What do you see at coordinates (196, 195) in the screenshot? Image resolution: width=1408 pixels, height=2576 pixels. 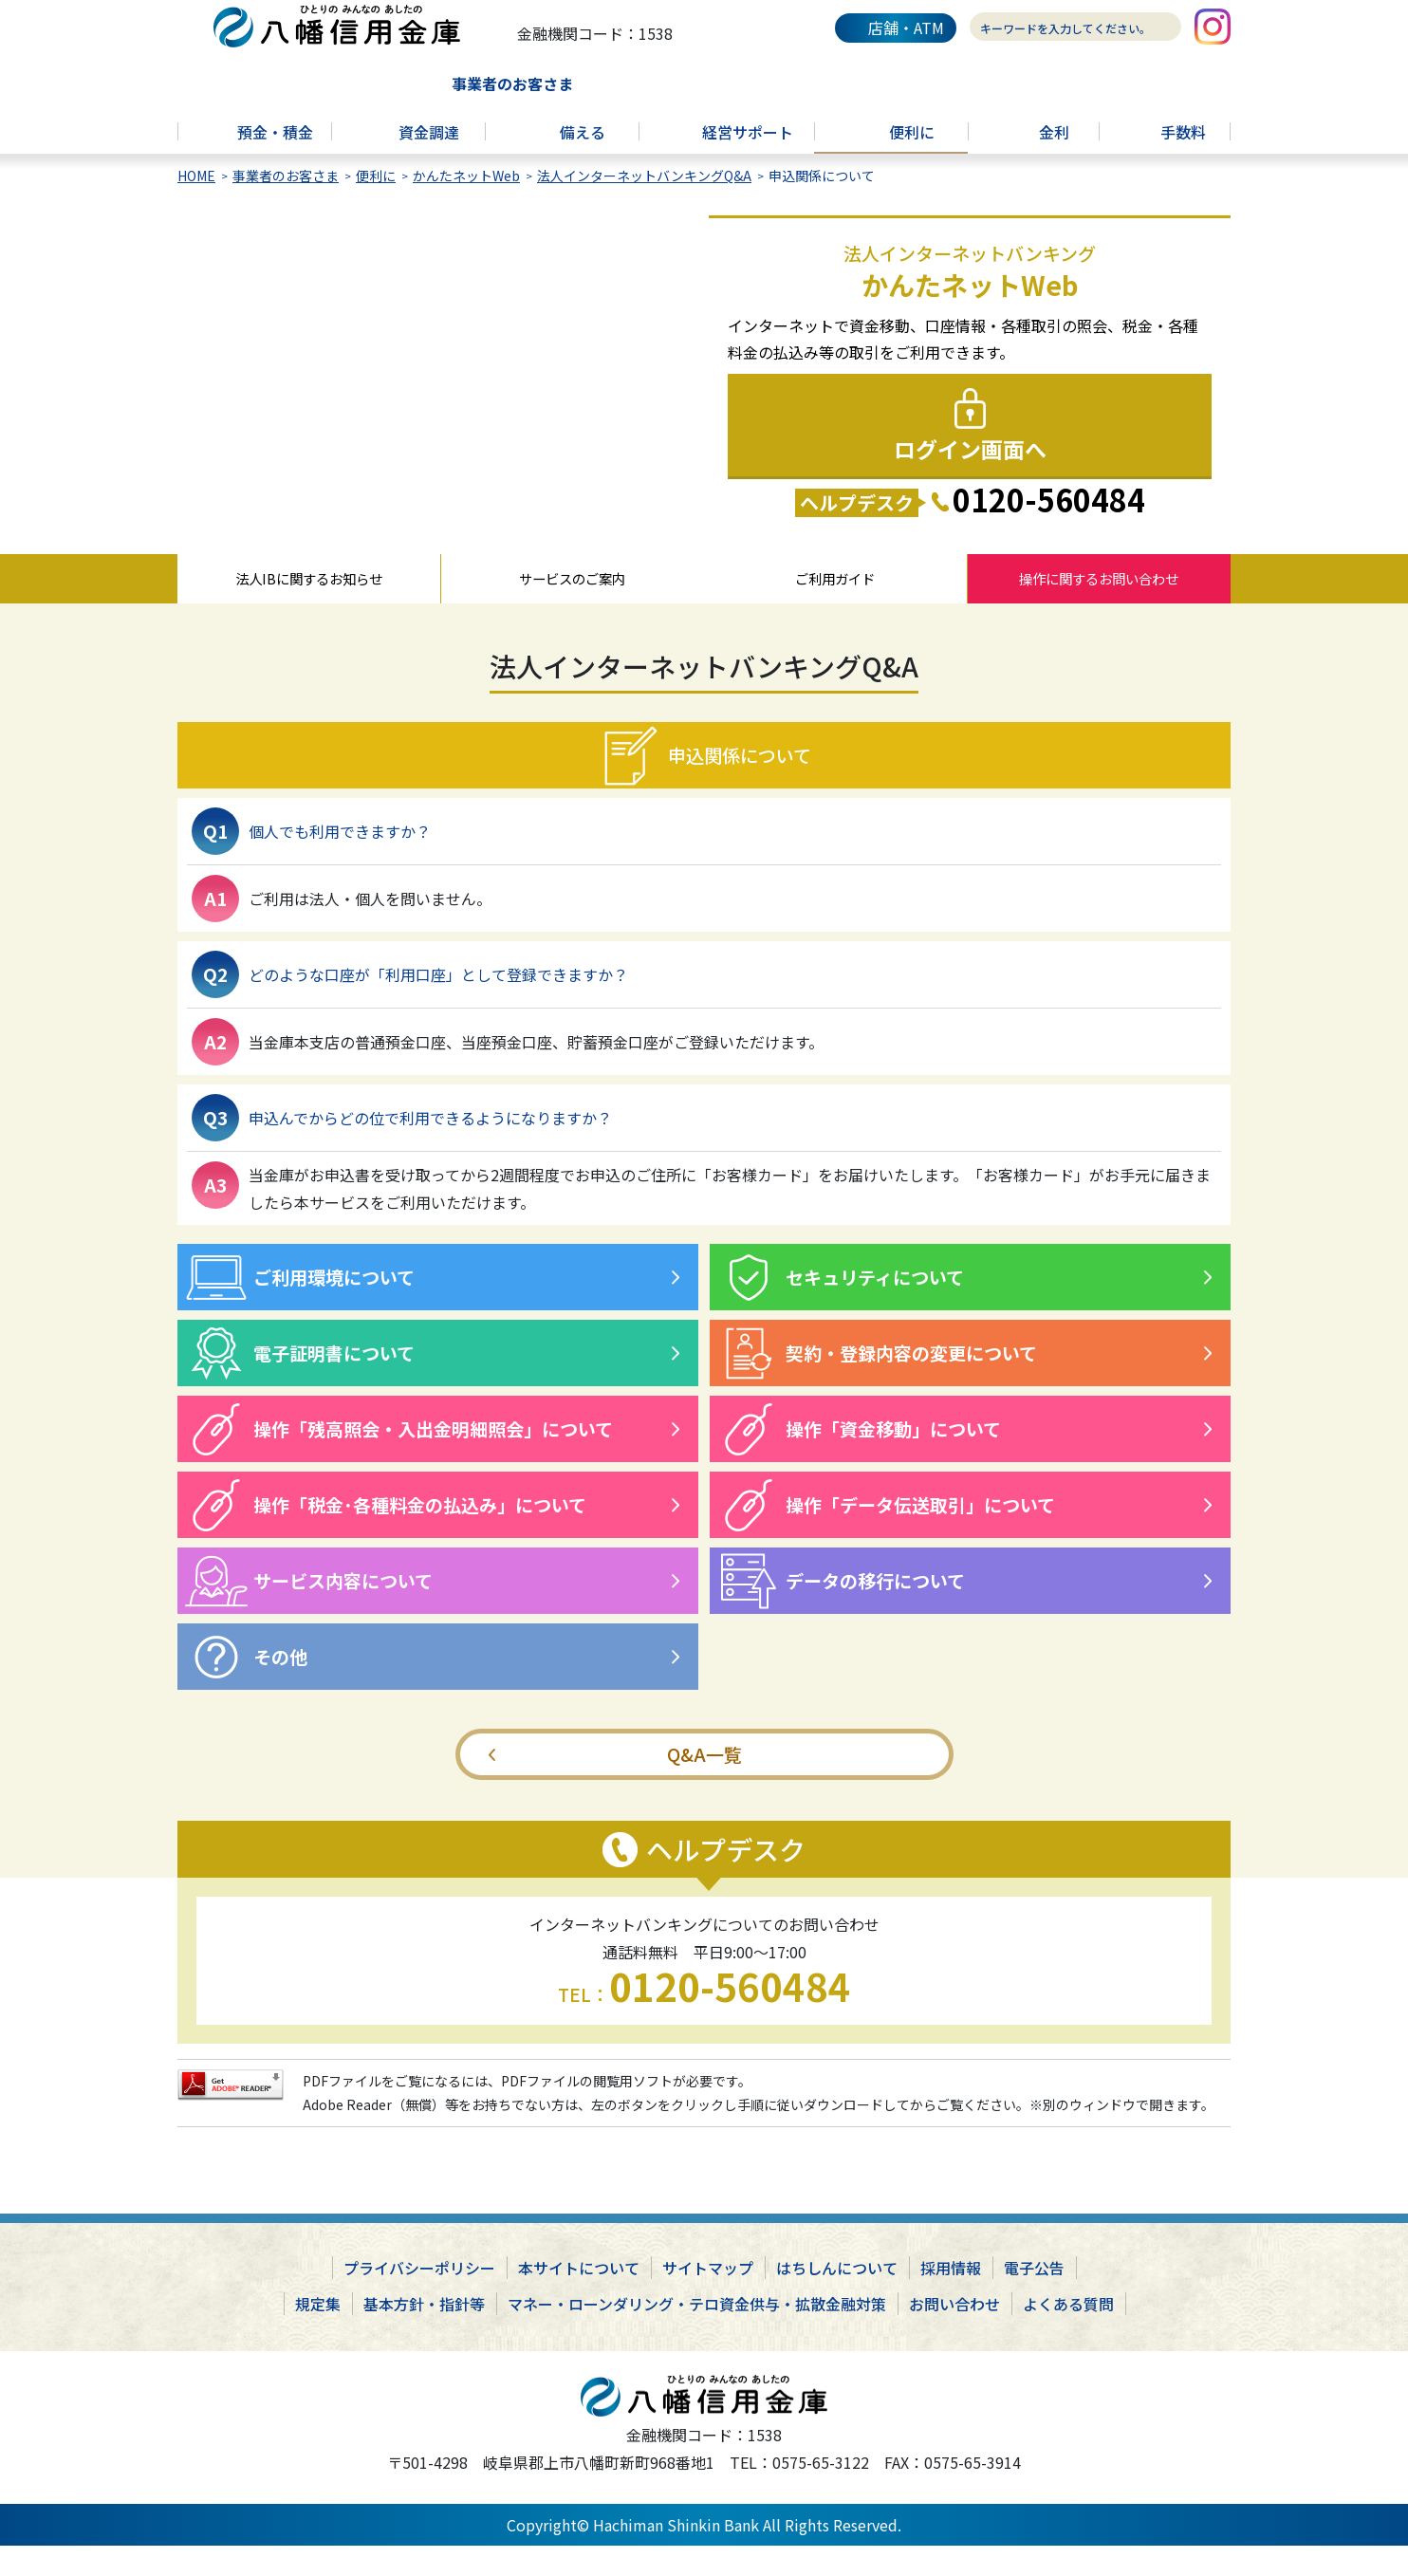 I see `HOME` at bounding box center [196, 195].